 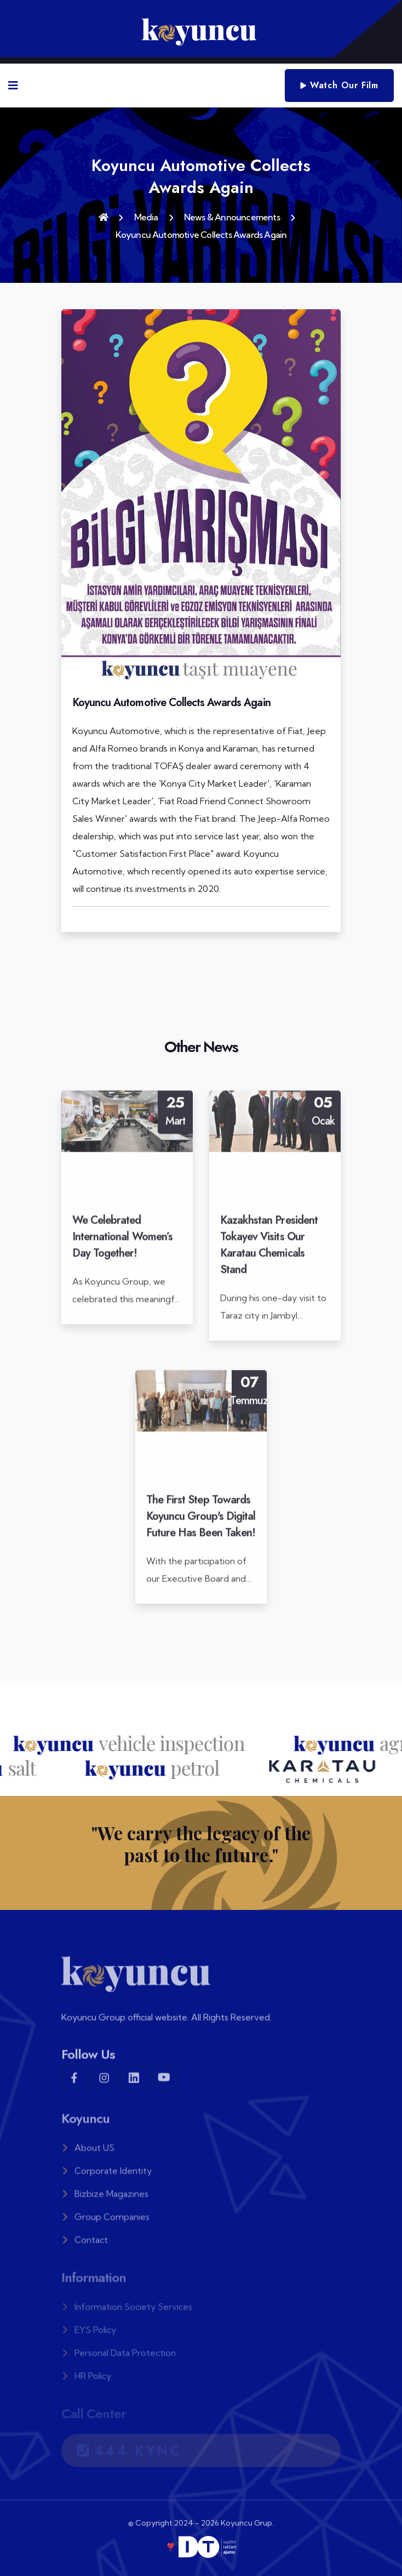 I want to click on The First Step Towards Koyuncu Group's Digital Future Has Been Taken!, so click(x=200, y=1521).